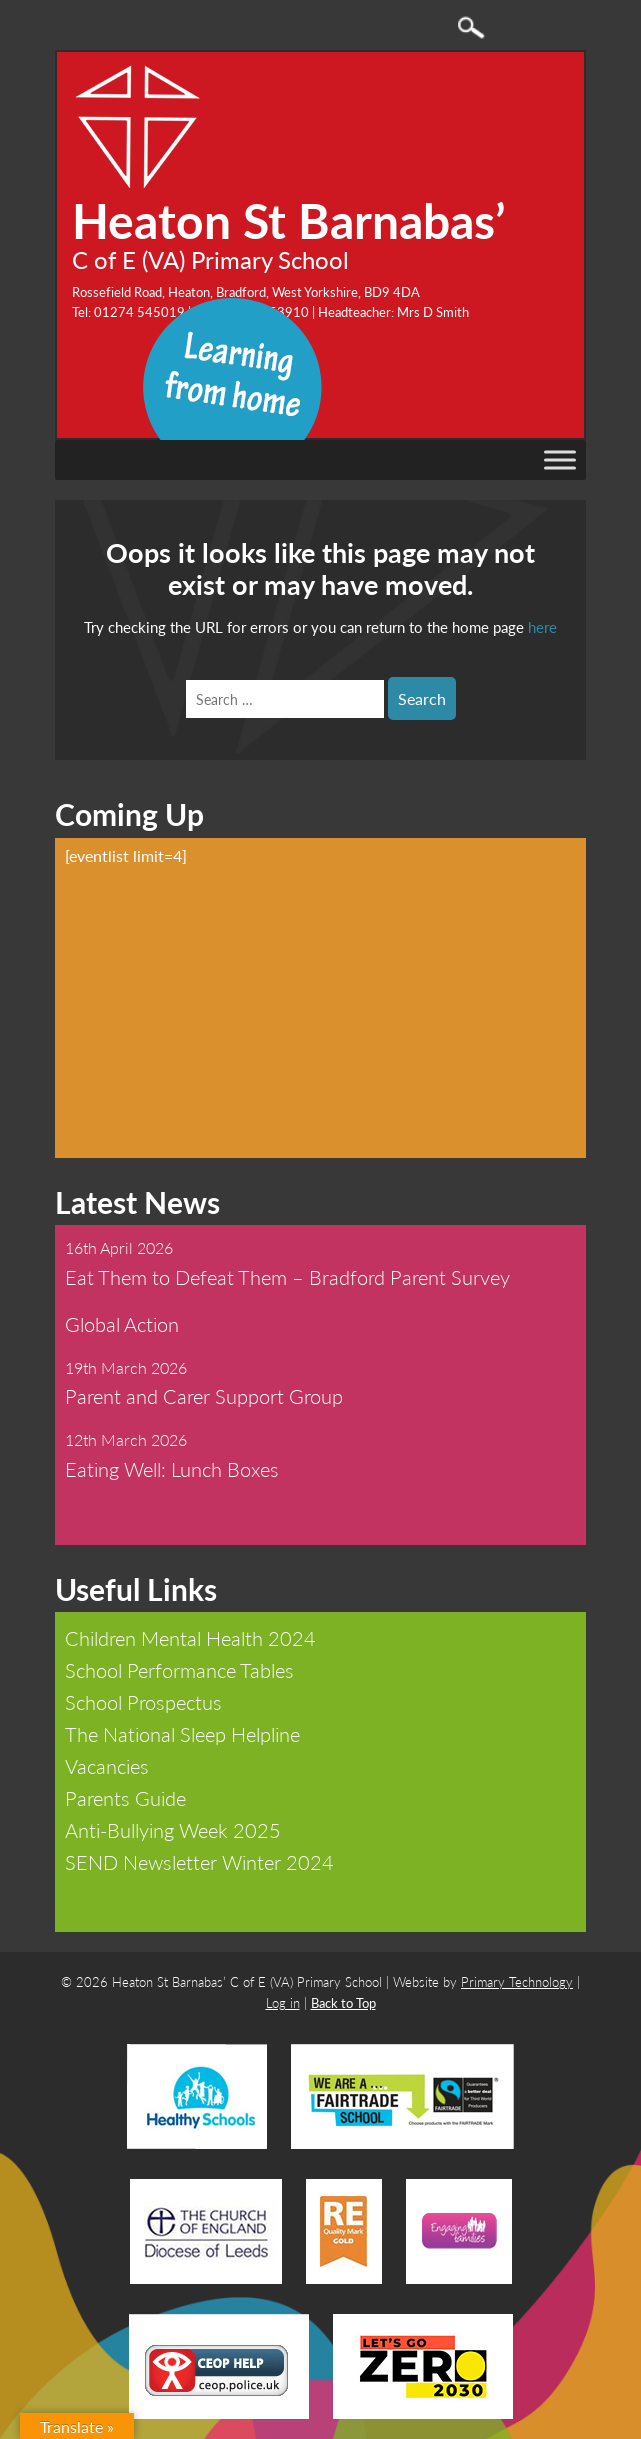  I want to click on School Performance Tables, so click(179, 1670).